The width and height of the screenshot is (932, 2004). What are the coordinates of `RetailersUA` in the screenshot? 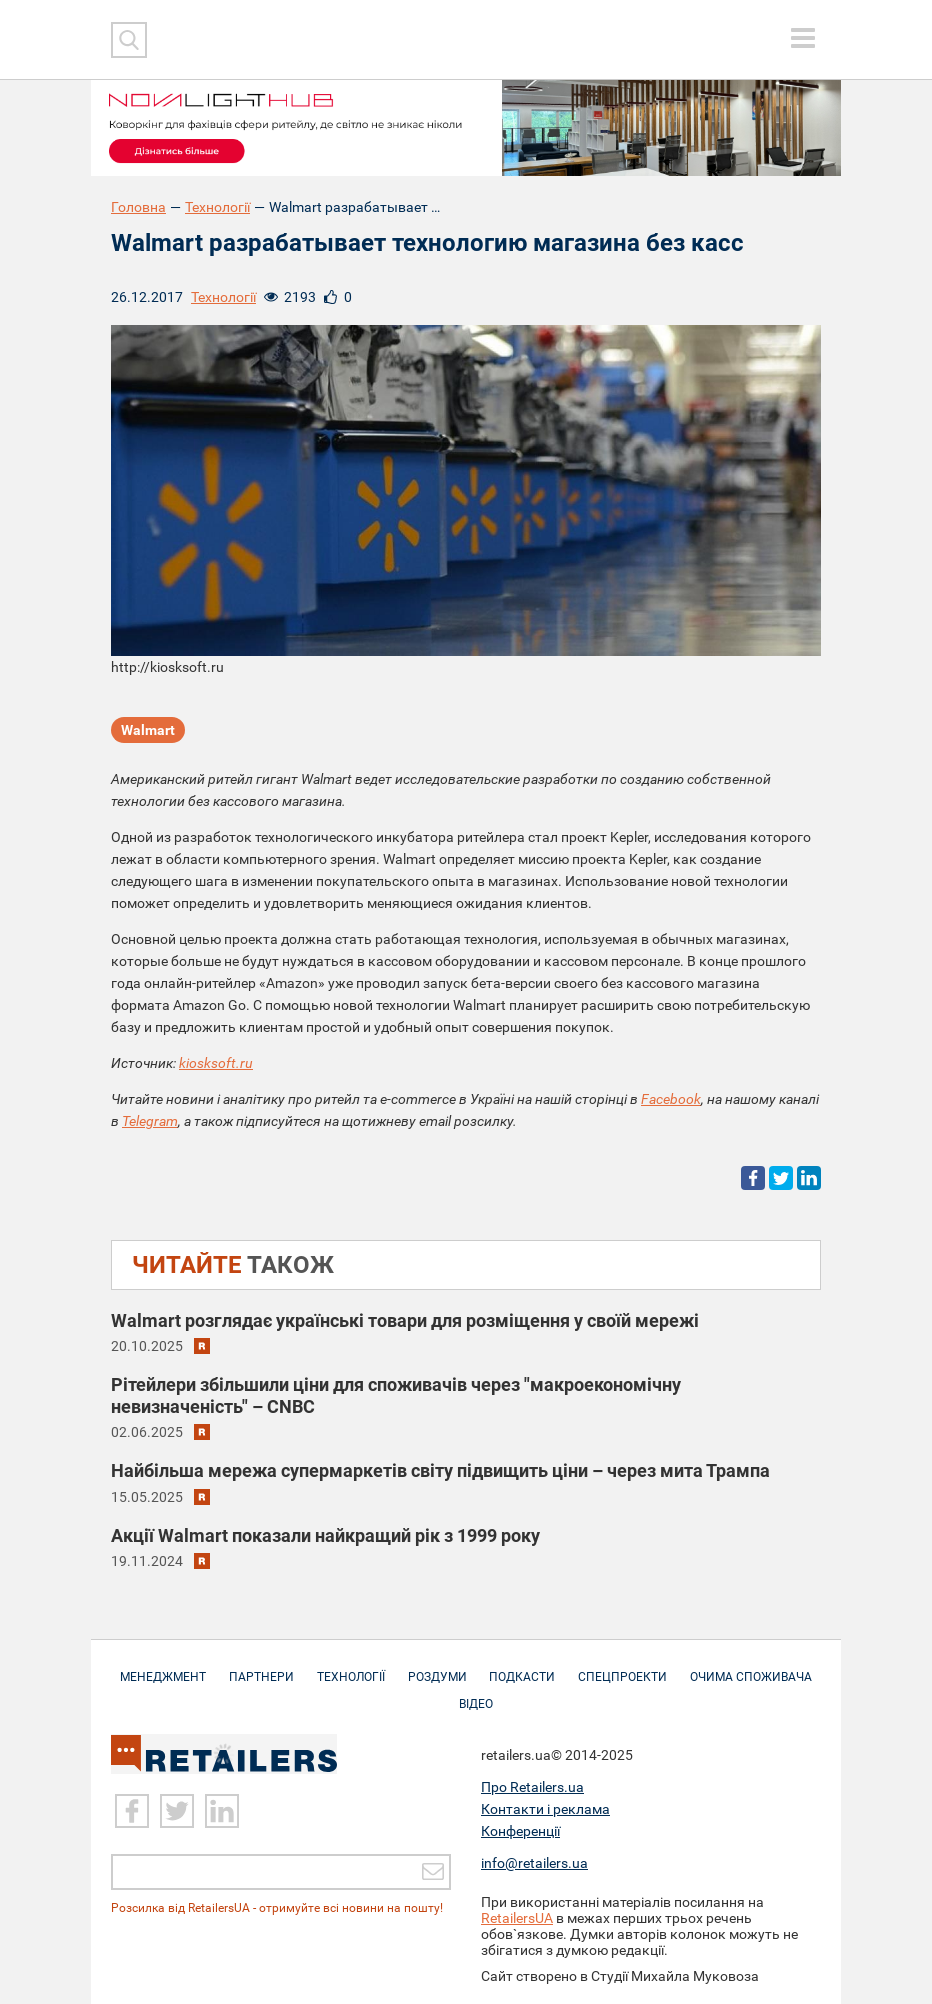 It's located at (517, 1918).